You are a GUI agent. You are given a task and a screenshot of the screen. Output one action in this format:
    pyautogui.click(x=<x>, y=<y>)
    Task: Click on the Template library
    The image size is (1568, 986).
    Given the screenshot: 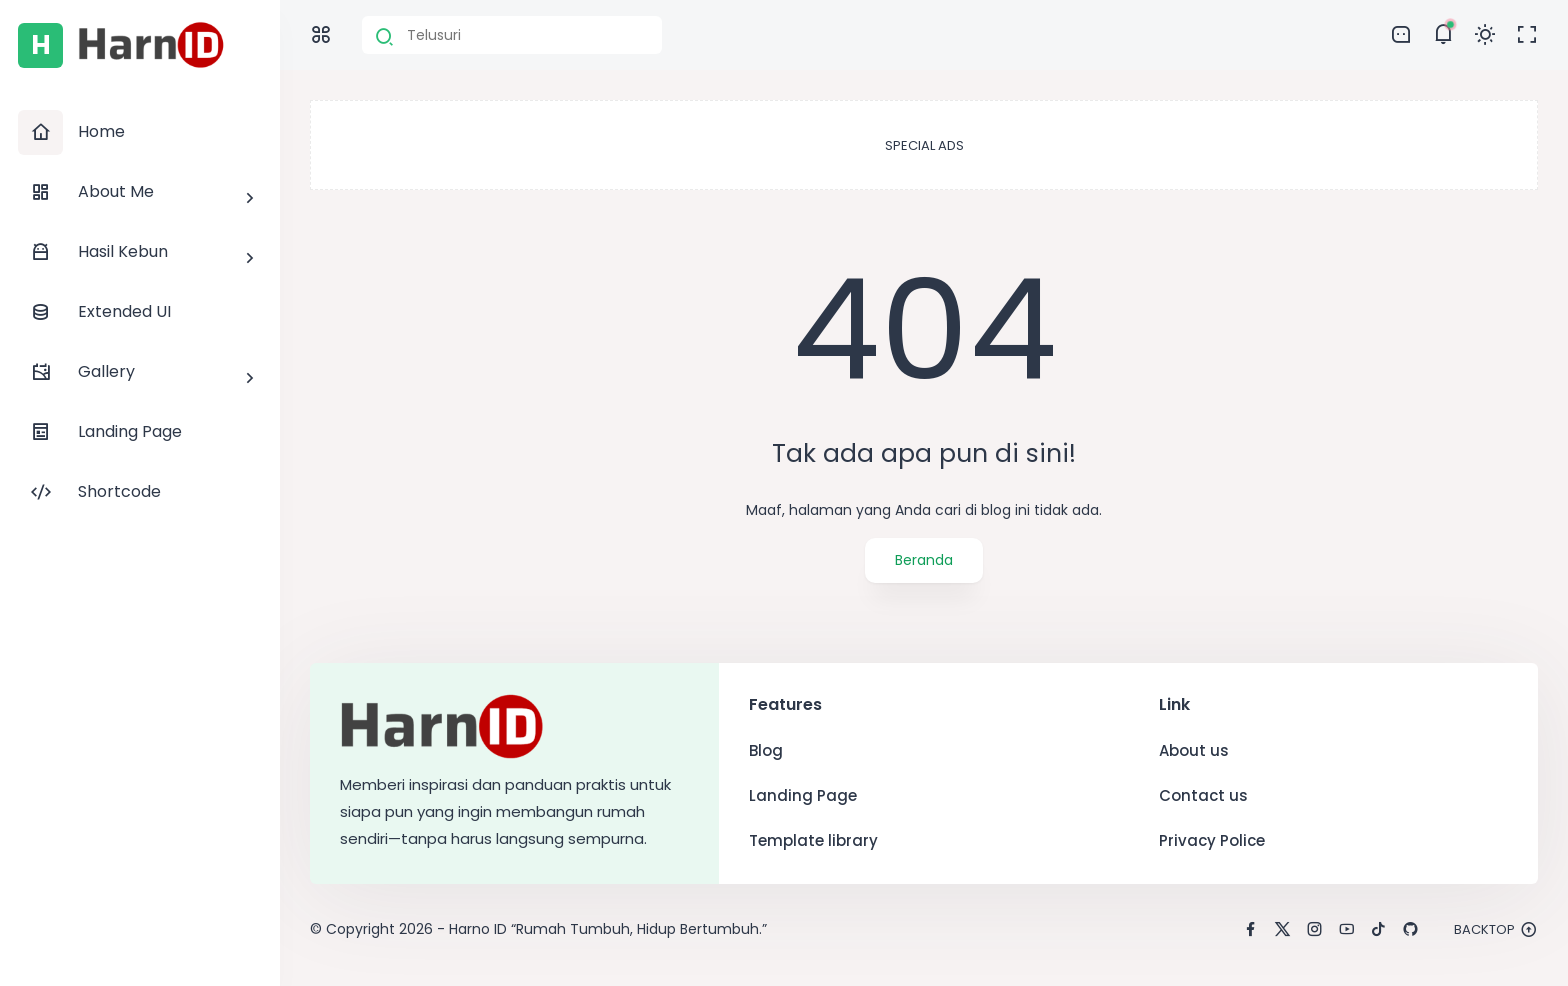 What is the action you would take?
    pyautogui.click(x=813, y=840)
    